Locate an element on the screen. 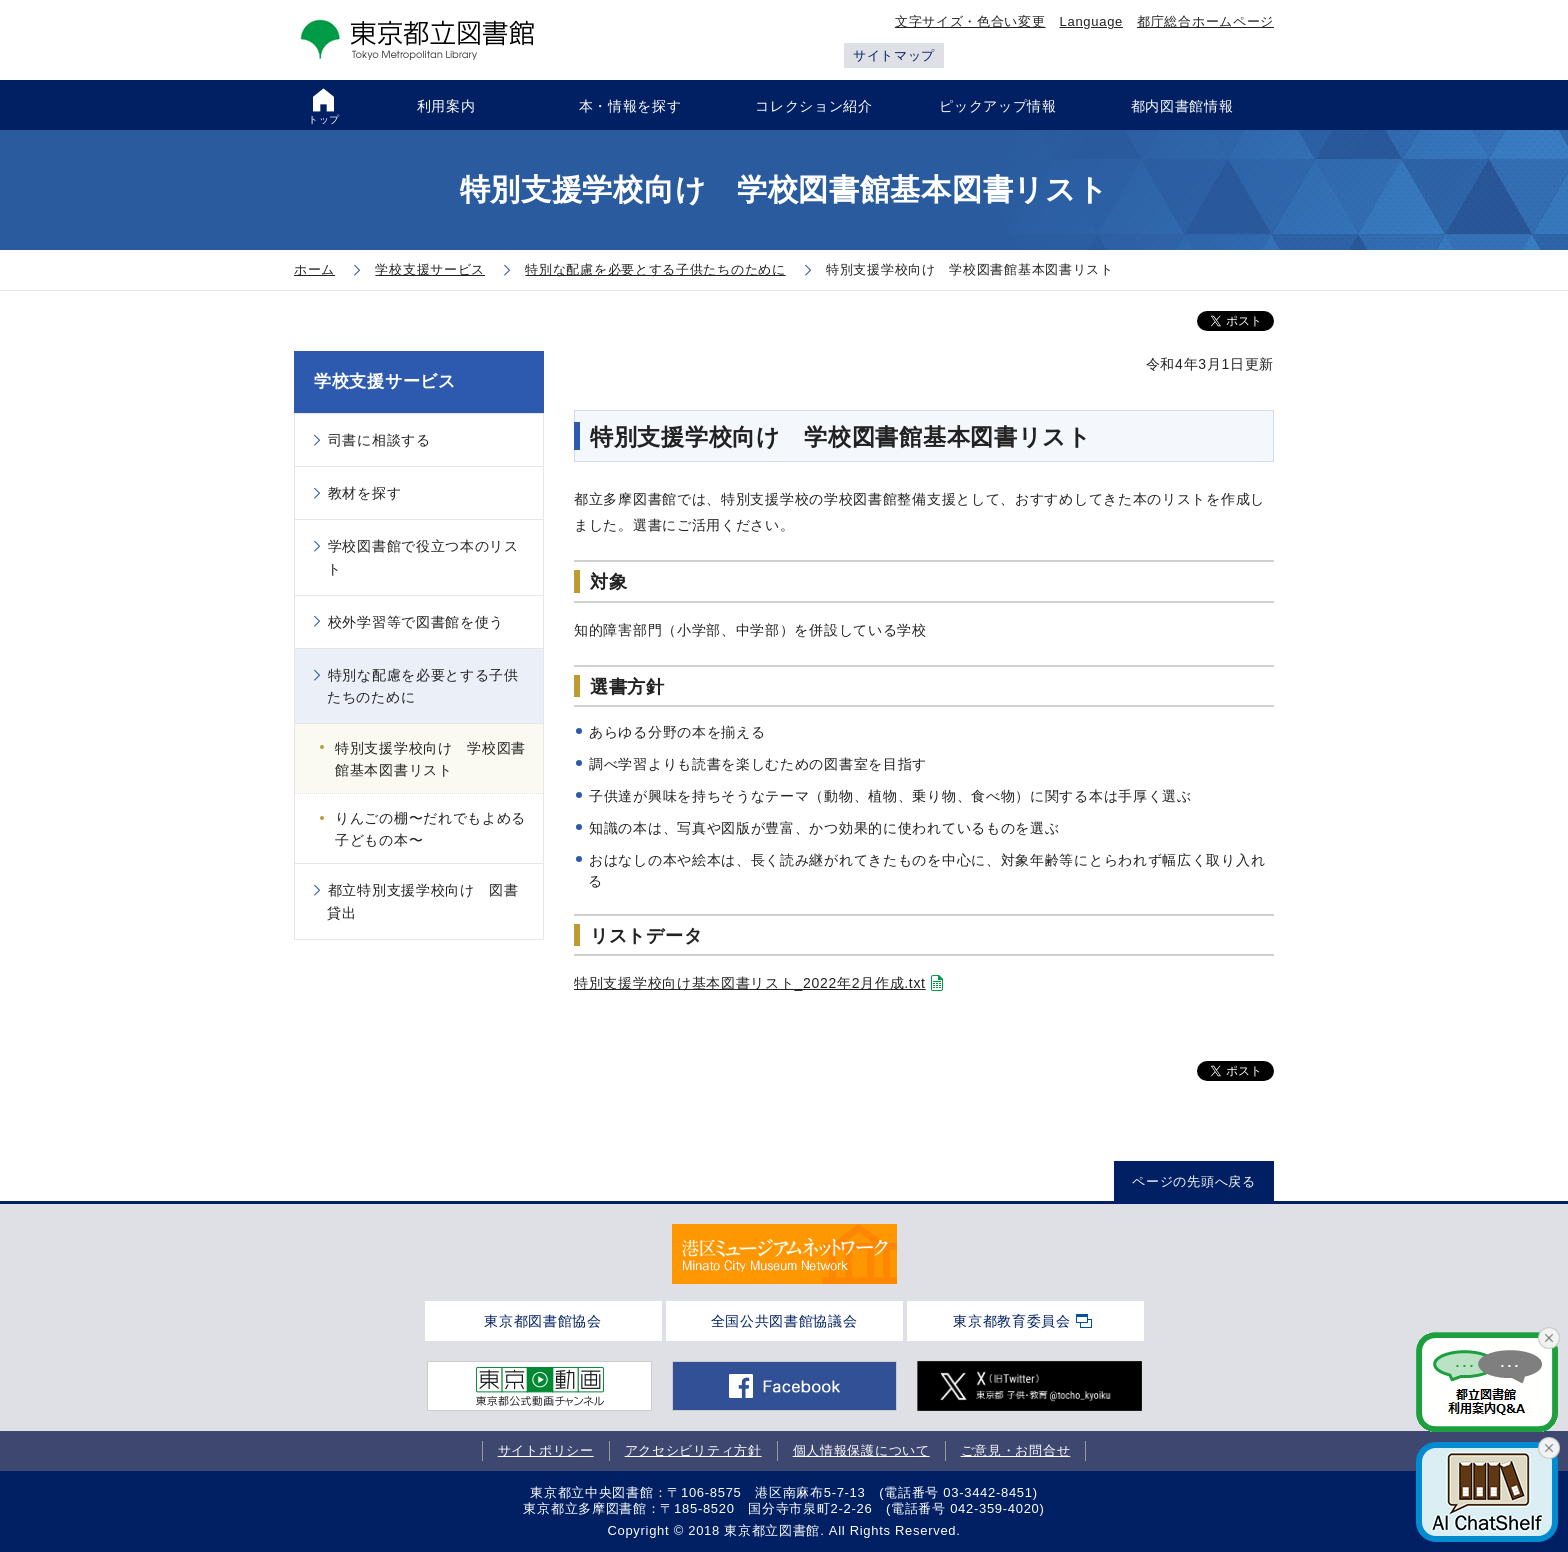 The width and height of the screenshot is (1568, 1552). 特別支援学校向け 学校図書館基本図書リスト is located at coordinates (430, 759).